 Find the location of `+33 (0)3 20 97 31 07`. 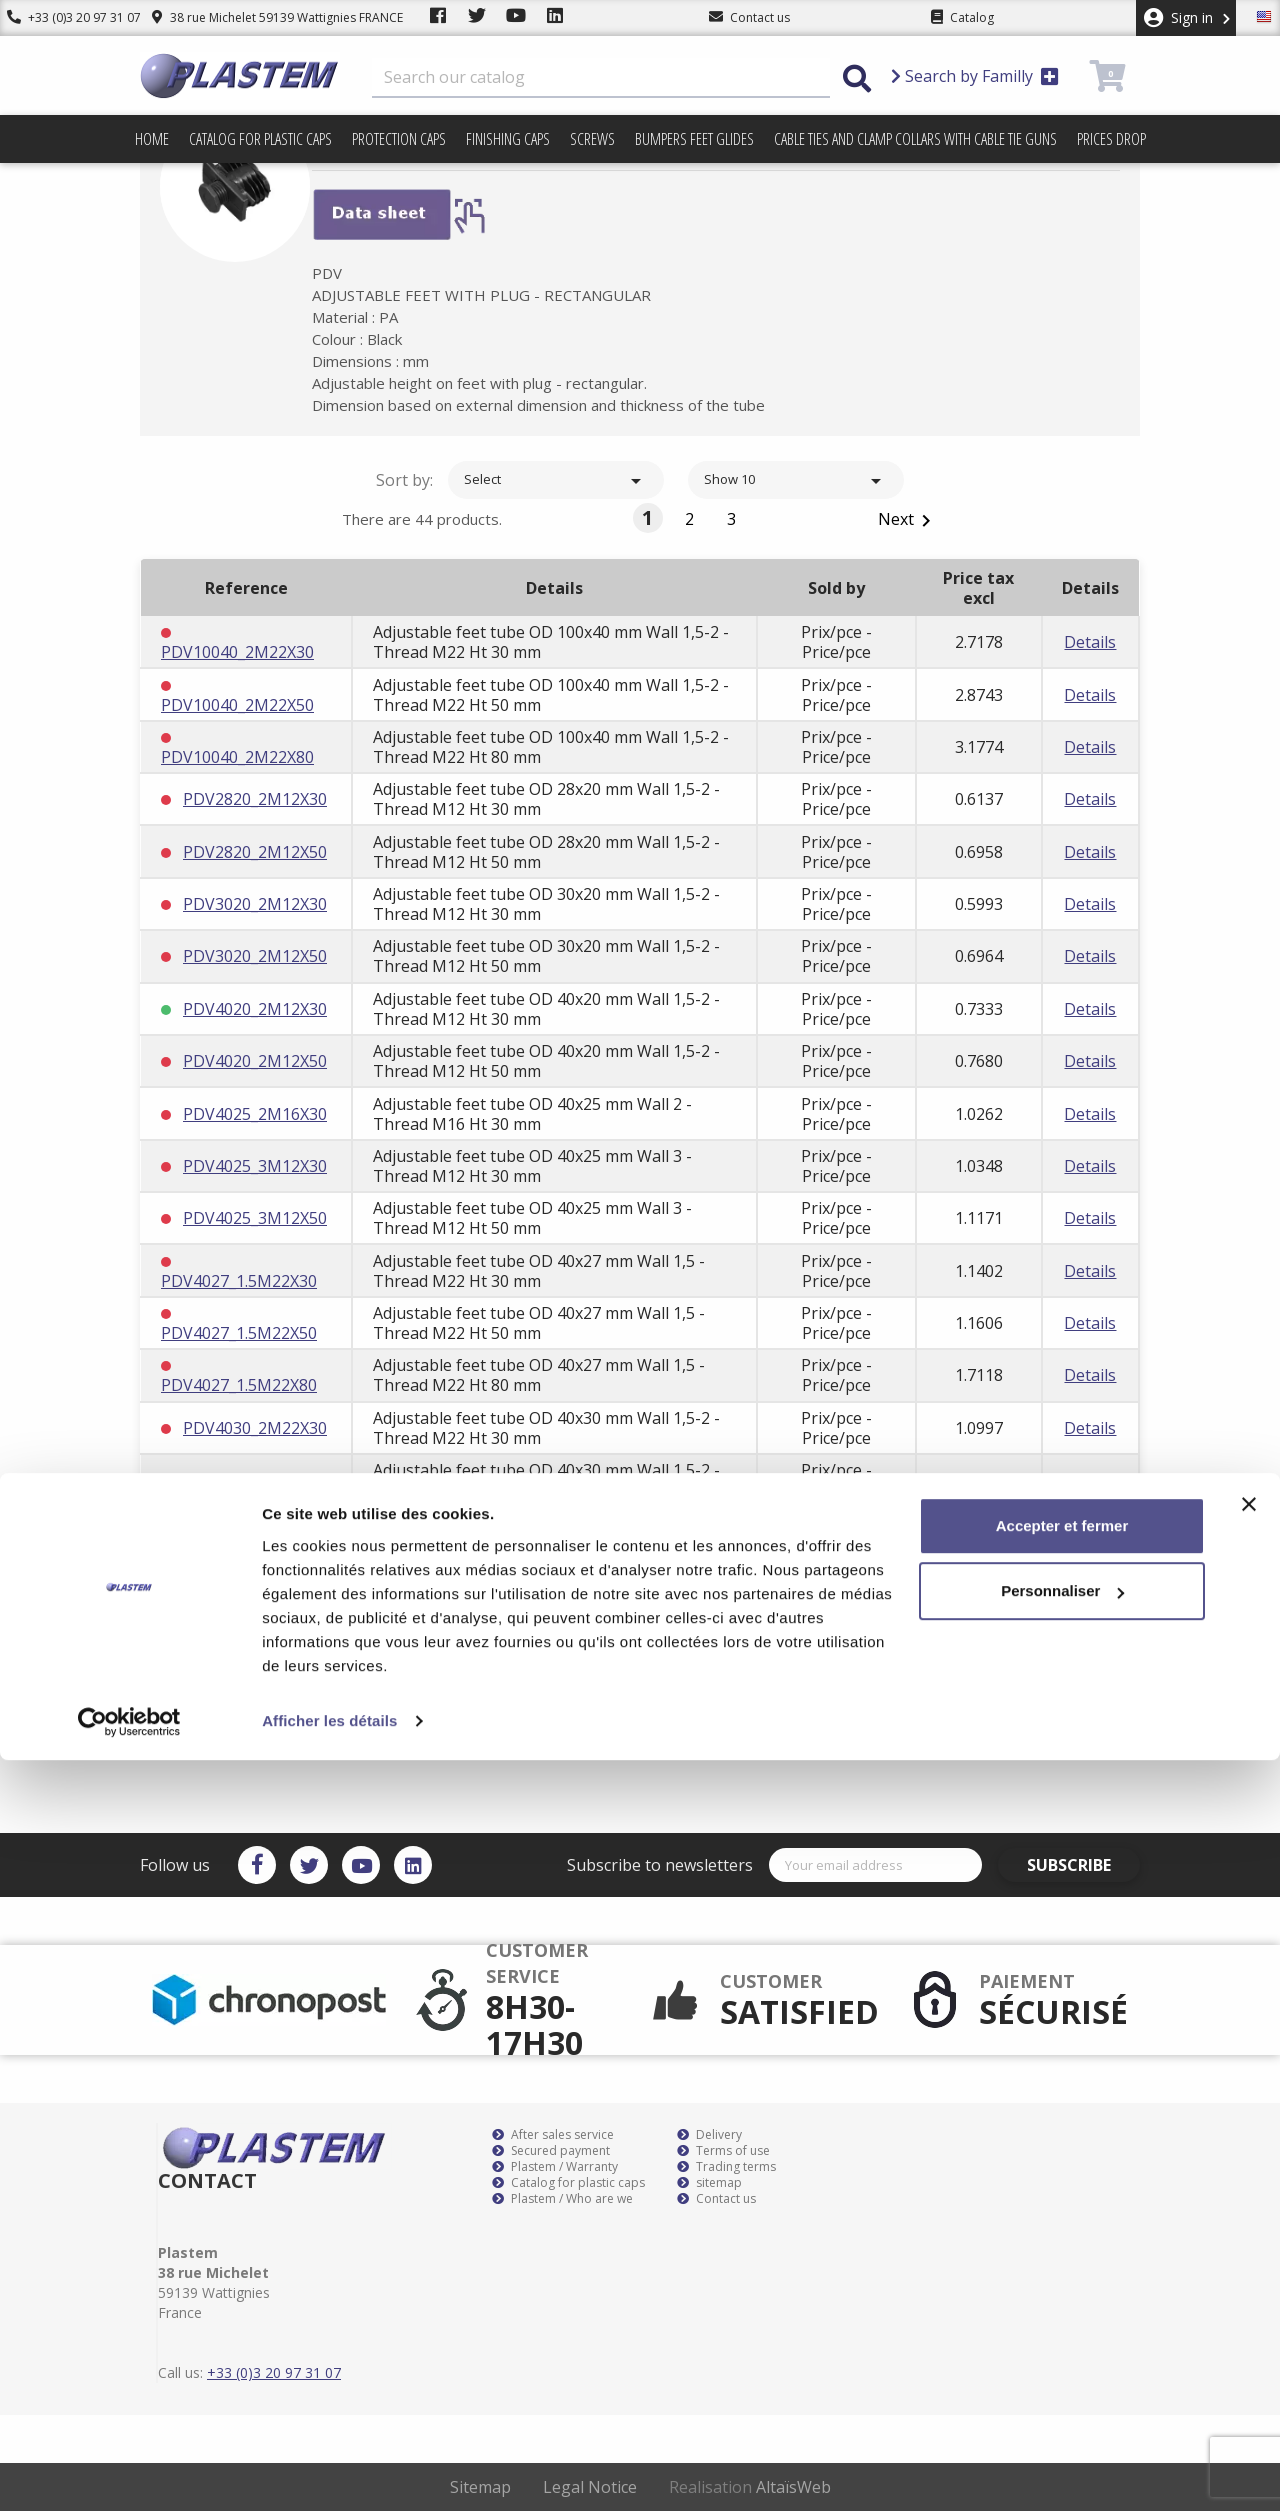

+33 (0)3 20 97 31 07 is located at coordinates (67, 17).